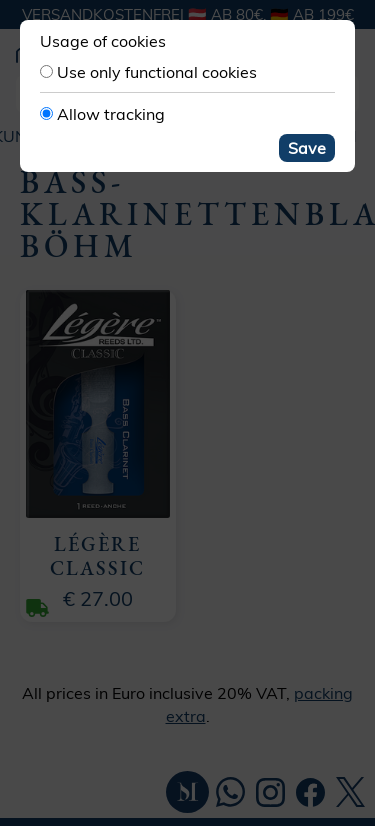 The width and height of the screenshot is (375, 826). What do you see at coordinates (157, 72) in the screenshot?
I see `Use only functional cookies` at bounding box center [157, 72].